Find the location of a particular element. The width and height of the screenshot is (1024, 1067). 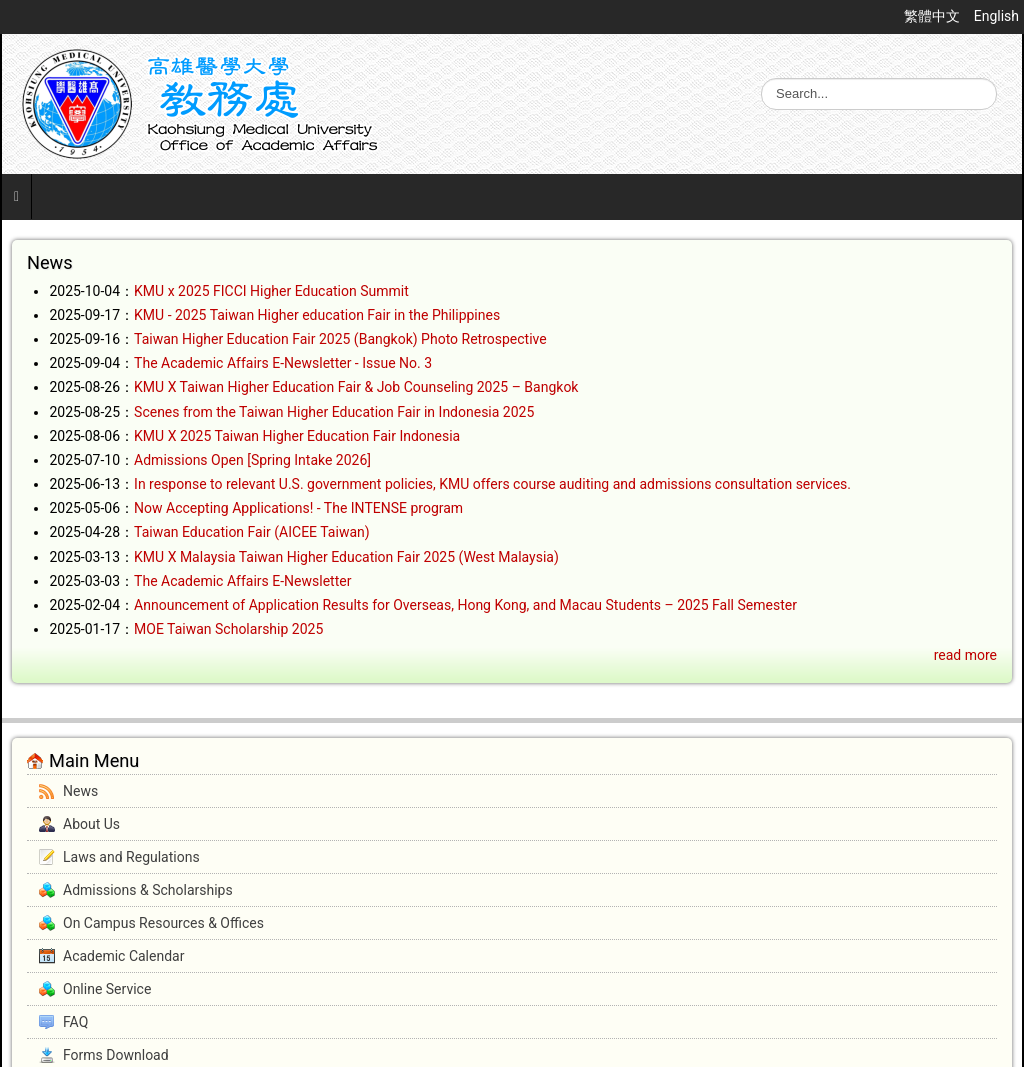

Admissions Open [Spring Intake 2026] is located at coordinates (252, 460).